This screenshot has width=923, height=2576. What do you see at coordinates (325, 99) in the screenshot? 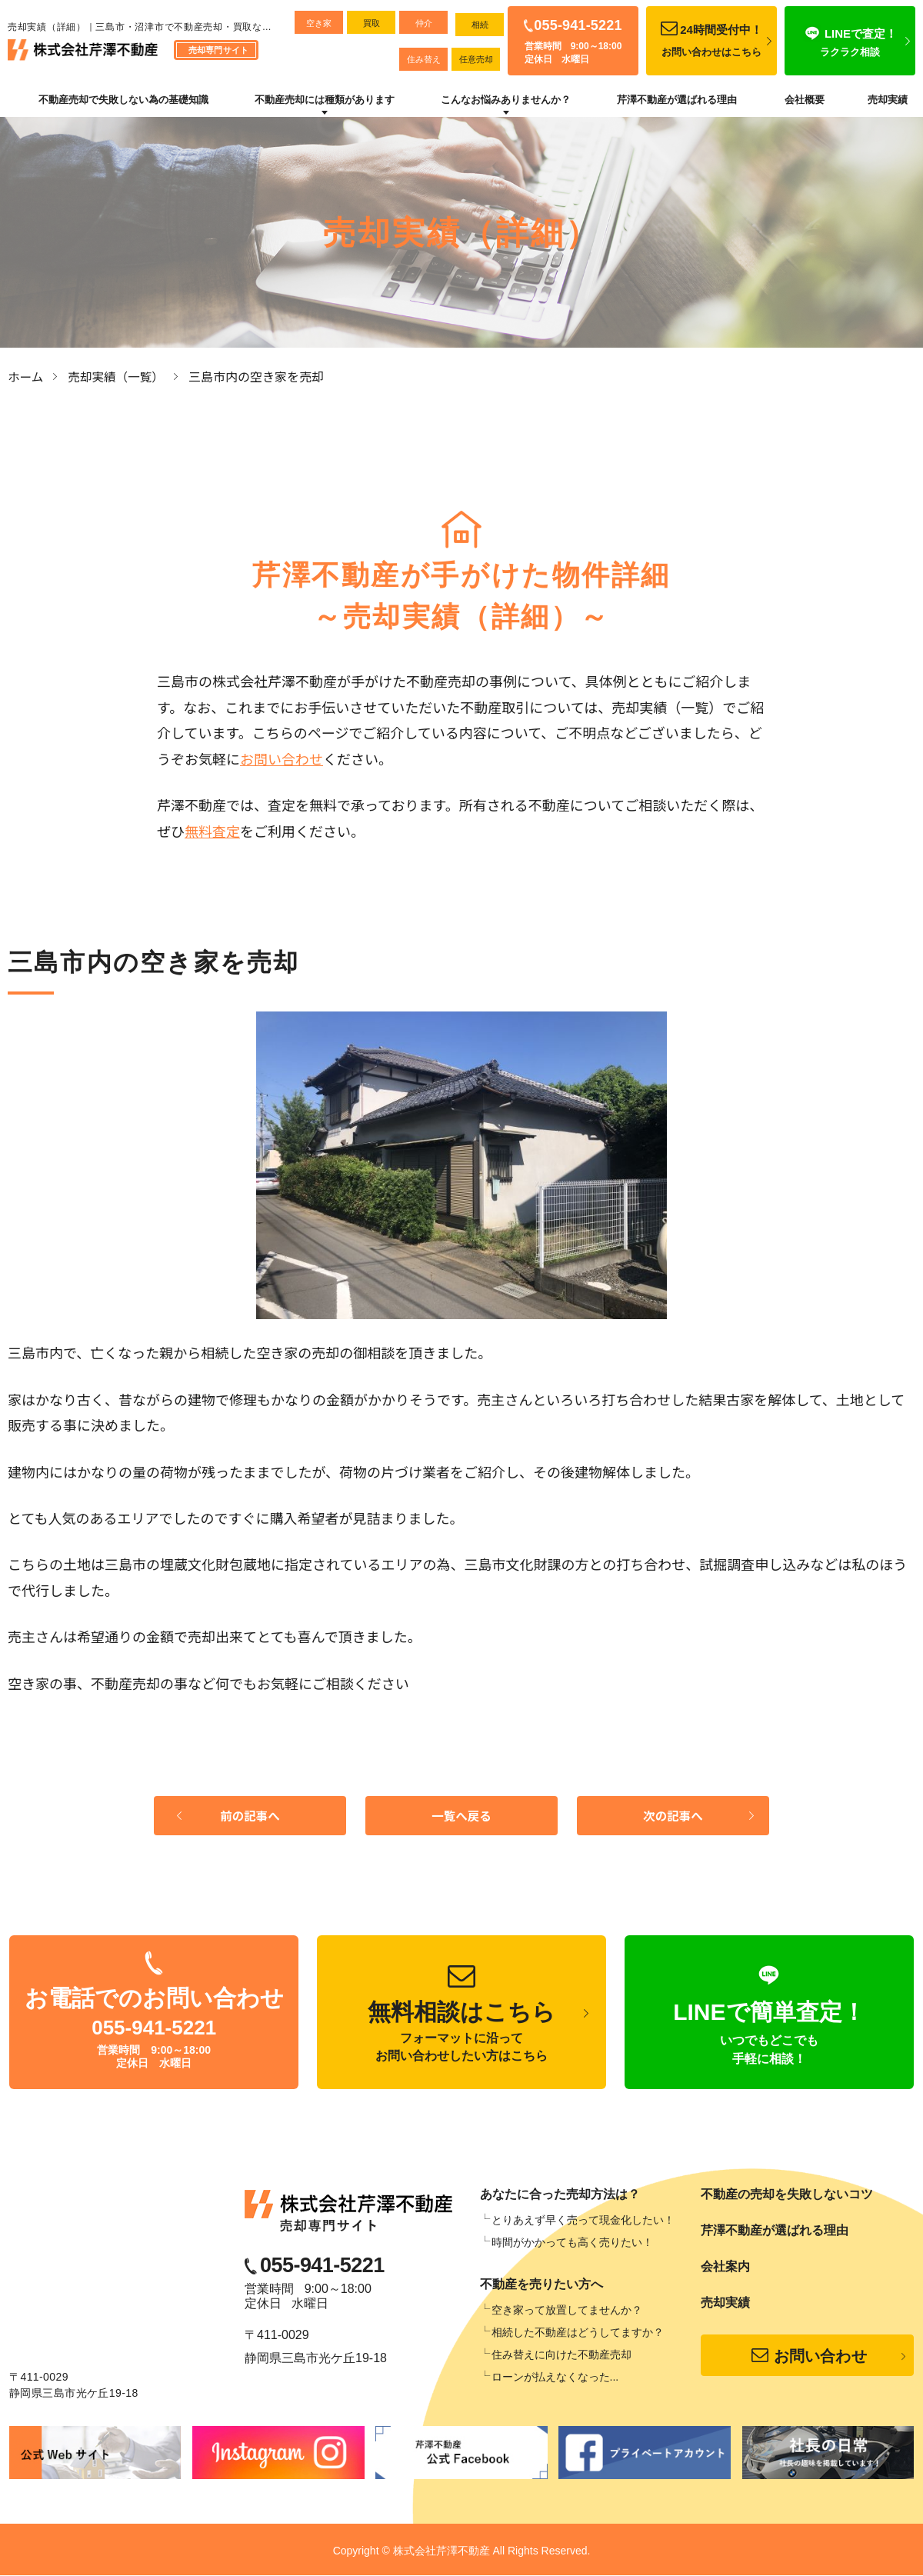
I see `不動産売却には種類があります` at bounding box center [325, 99].